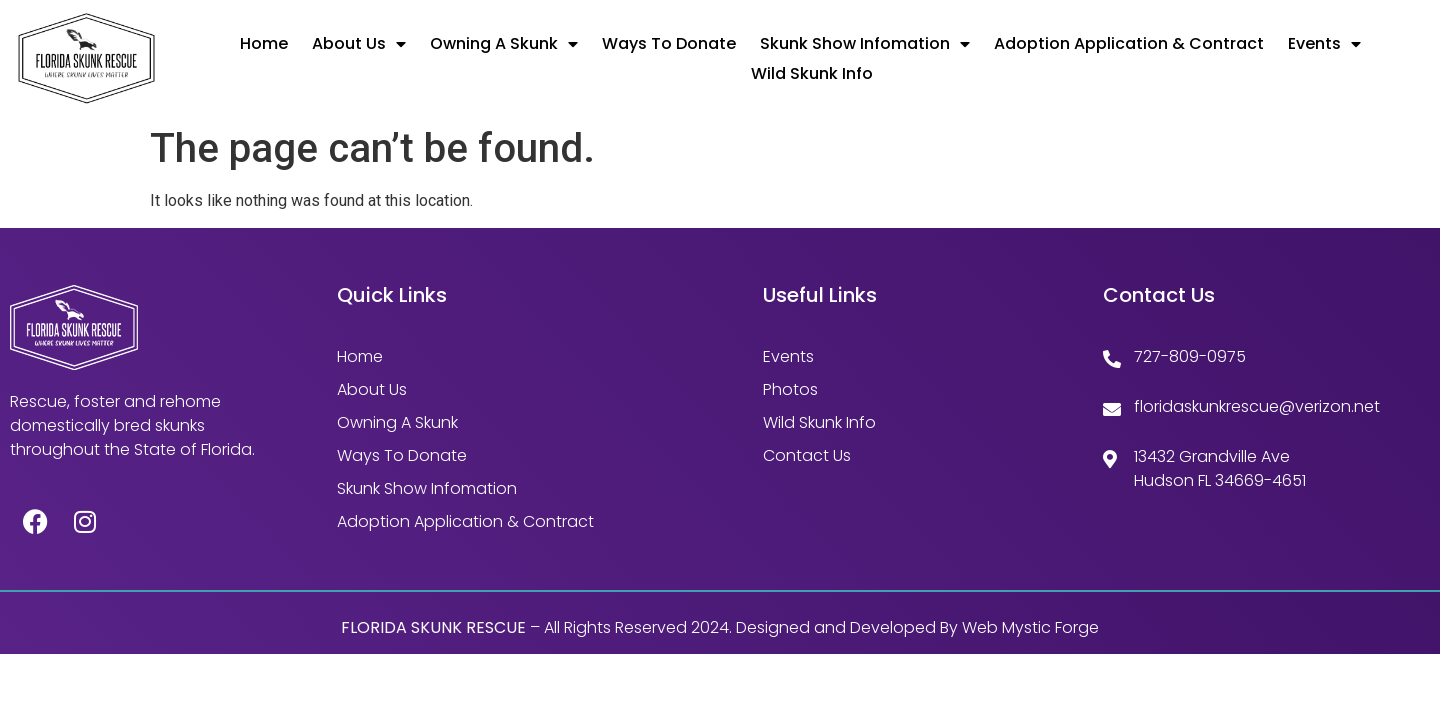  I want to click on Skunk Show Infomation, so click(865, 44).